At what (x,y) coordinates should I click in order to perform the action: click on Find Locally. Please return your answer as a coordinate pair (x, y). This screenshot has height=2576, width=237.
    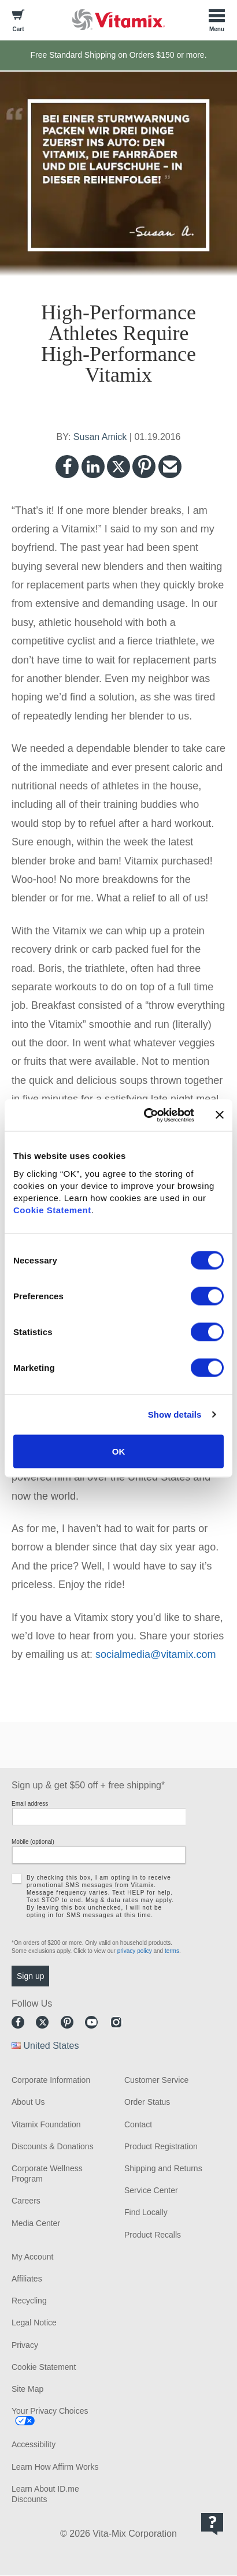
    Looking at the image, I should click on (146, 2212).